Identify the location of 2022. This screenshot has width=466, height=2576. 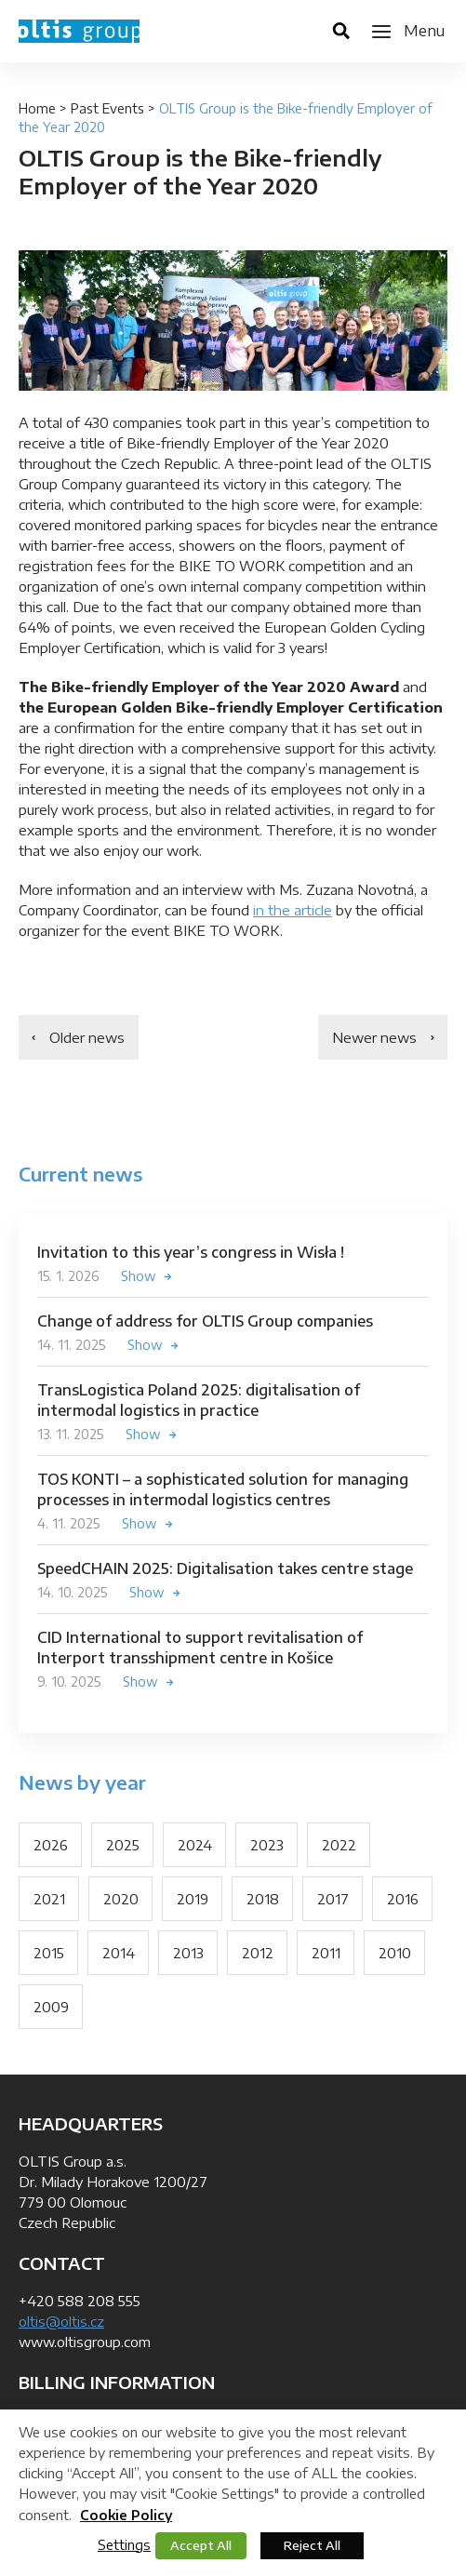
(339, 1844).